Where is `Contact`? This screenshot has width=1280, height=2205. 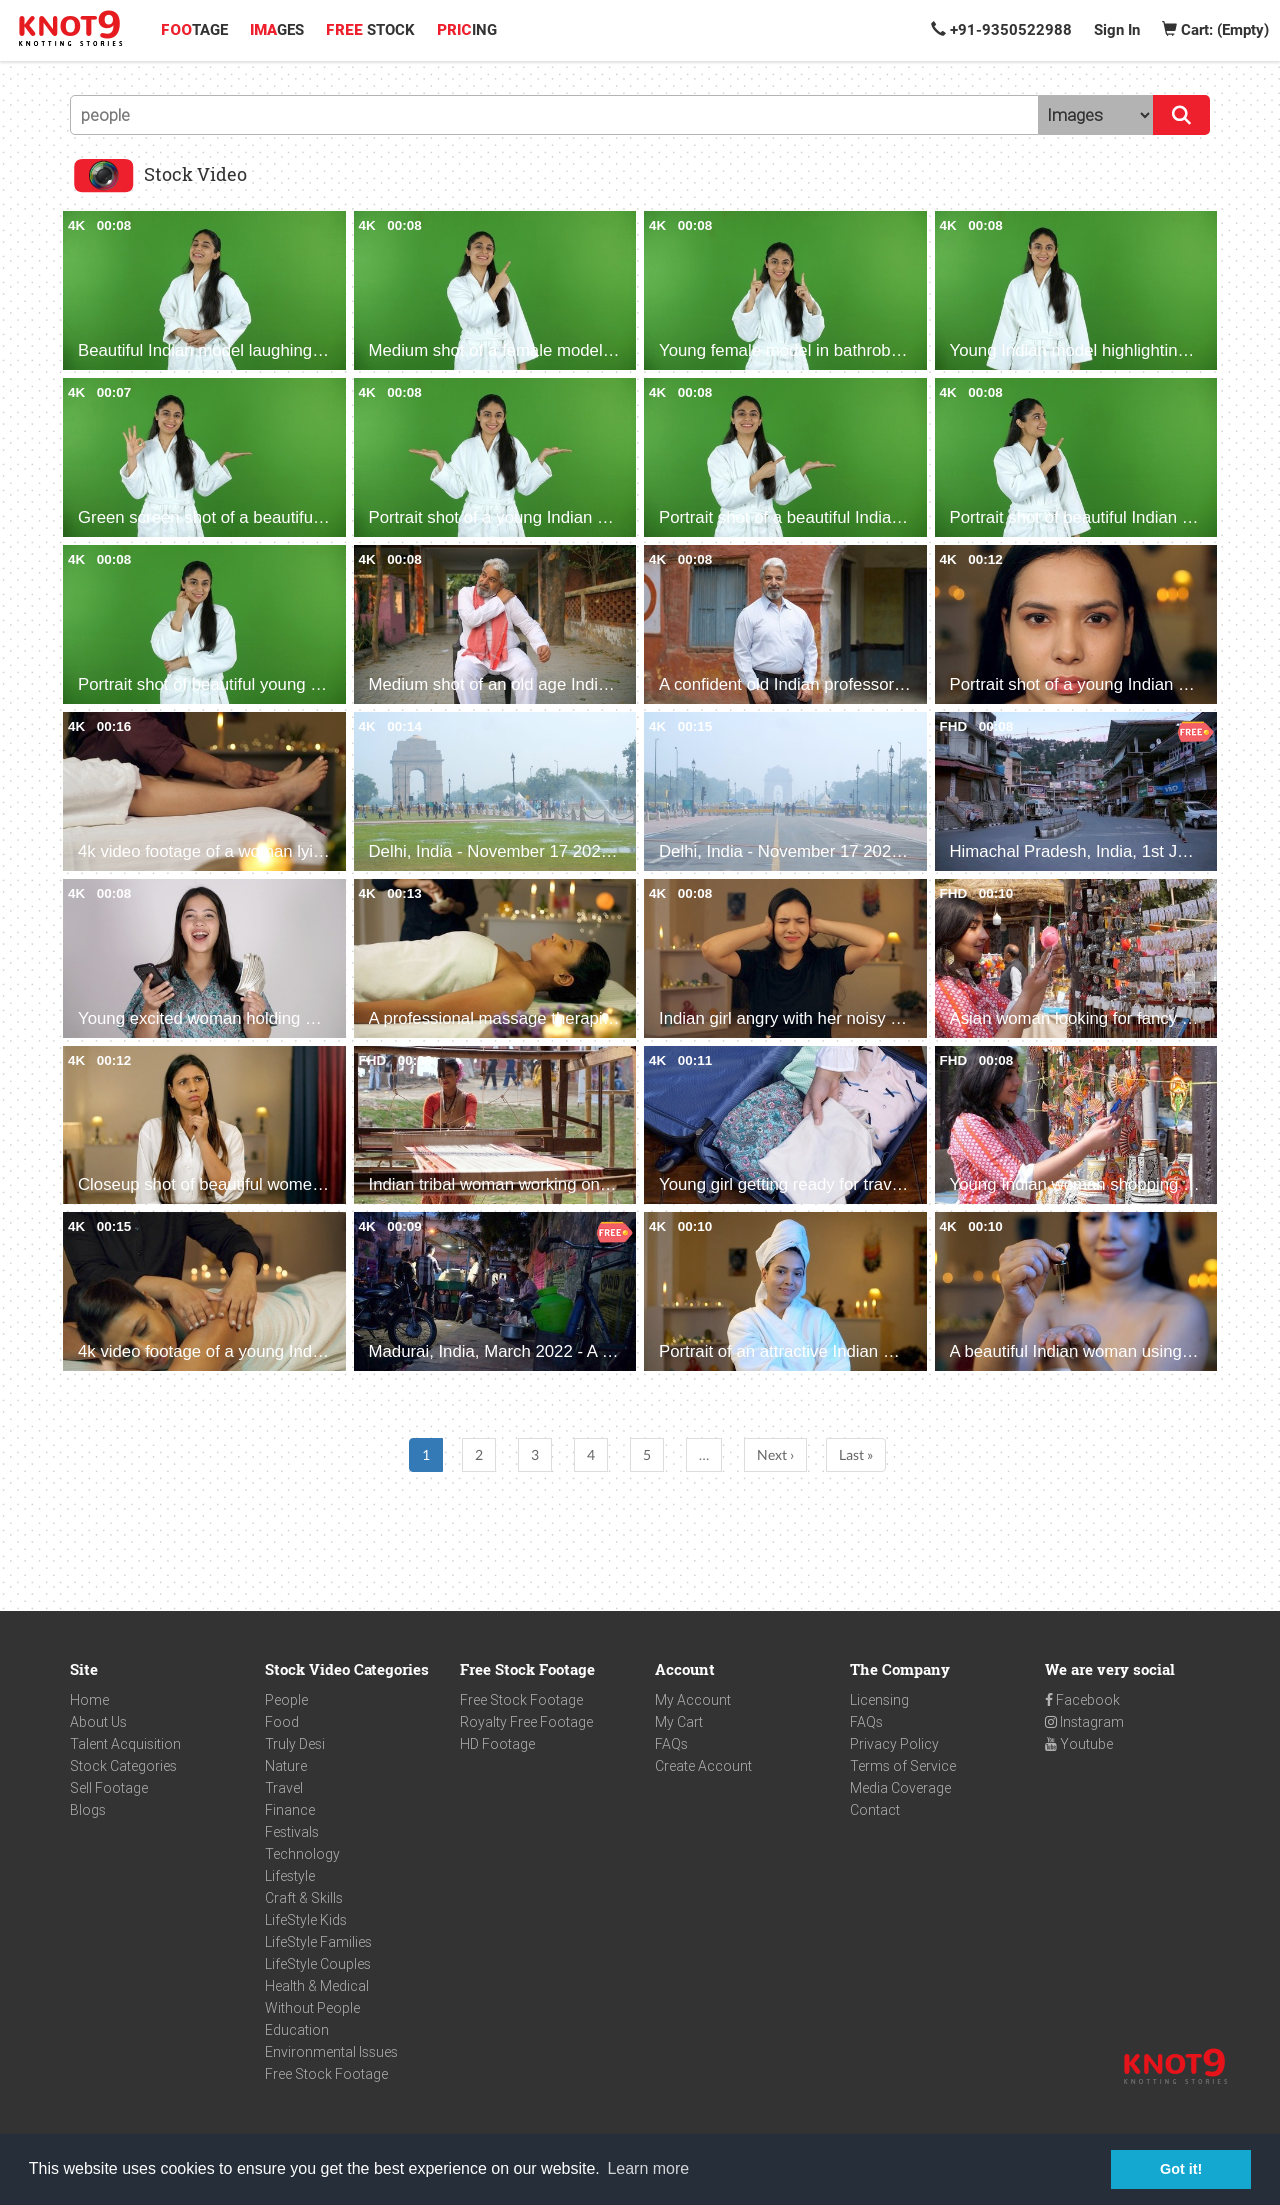 Contact is located at coordinates (875, 1810).